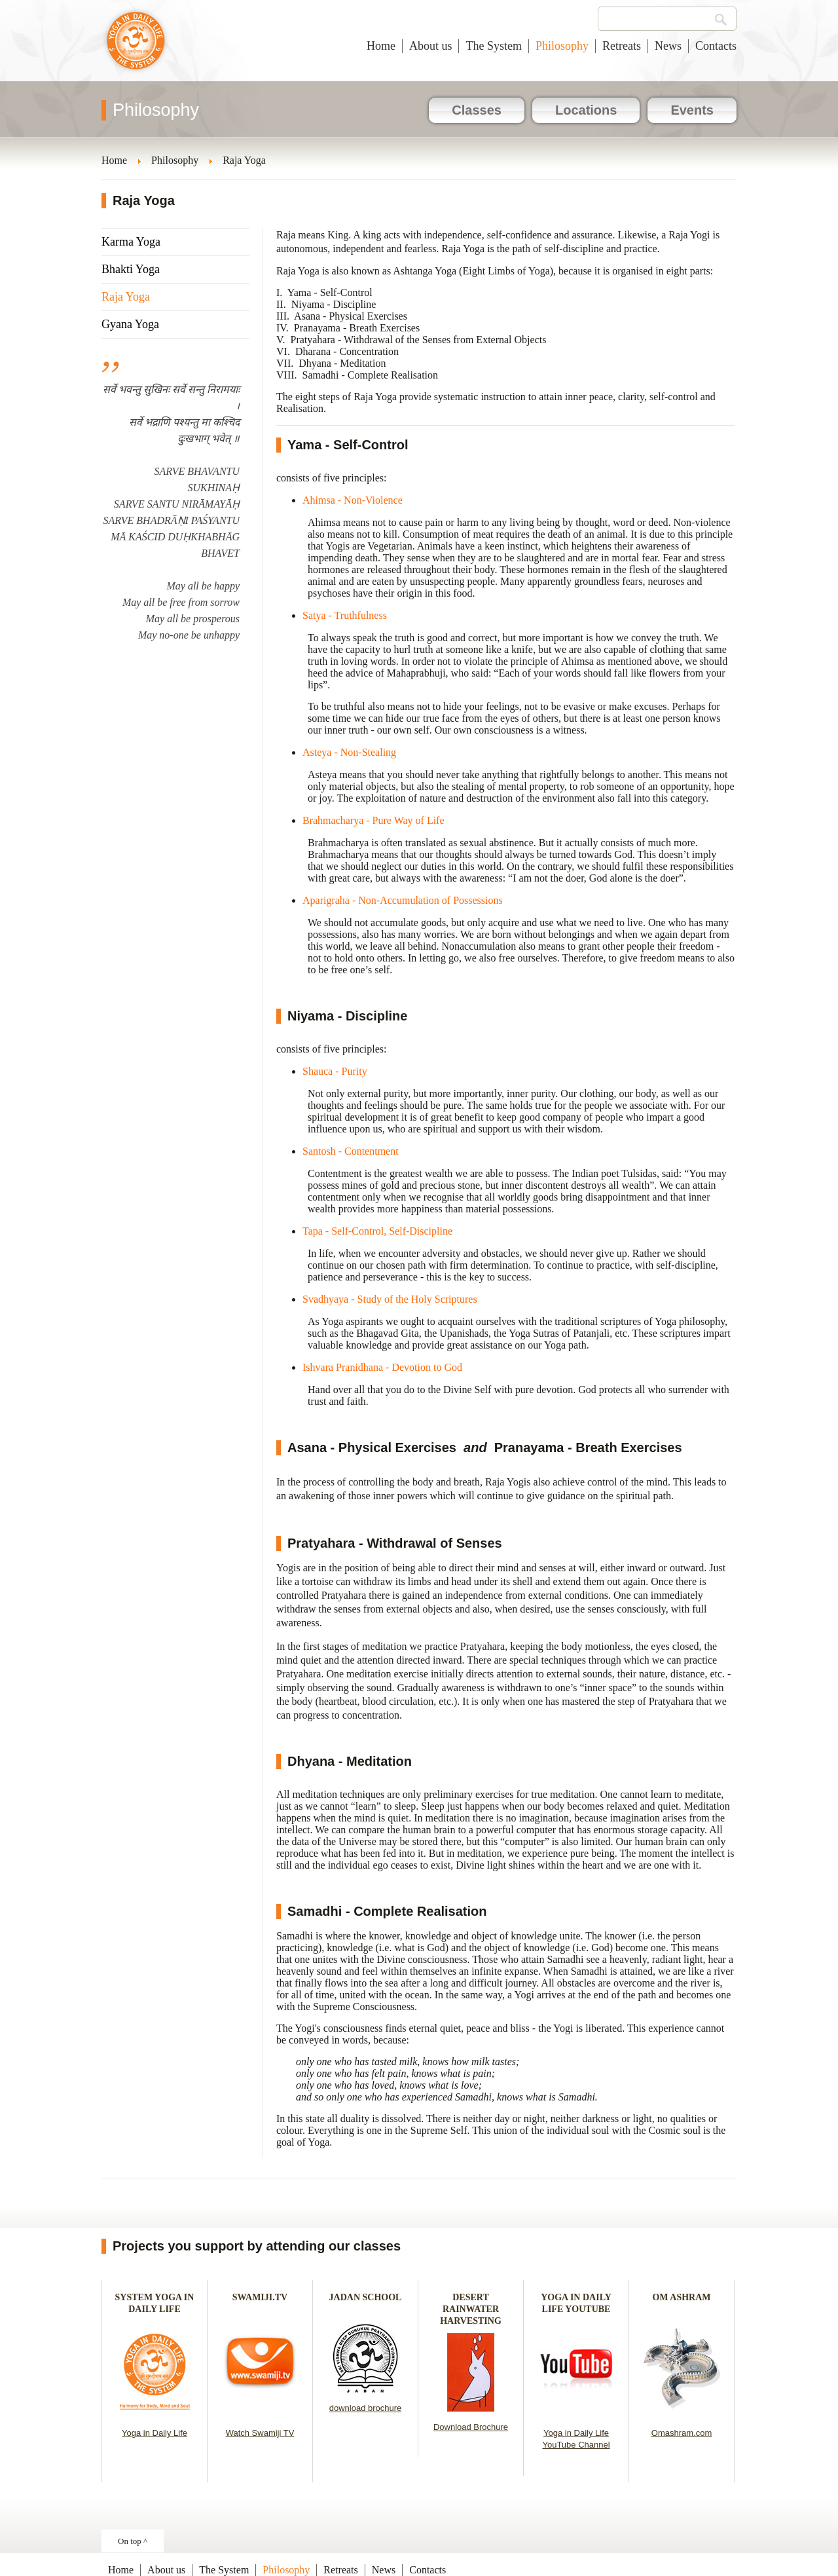 The height and width of the screenshot is (2576, 838). What do you see at coordinates (430, 45) in the screenshot?
I see `About us` at bounding box center [430, 45].